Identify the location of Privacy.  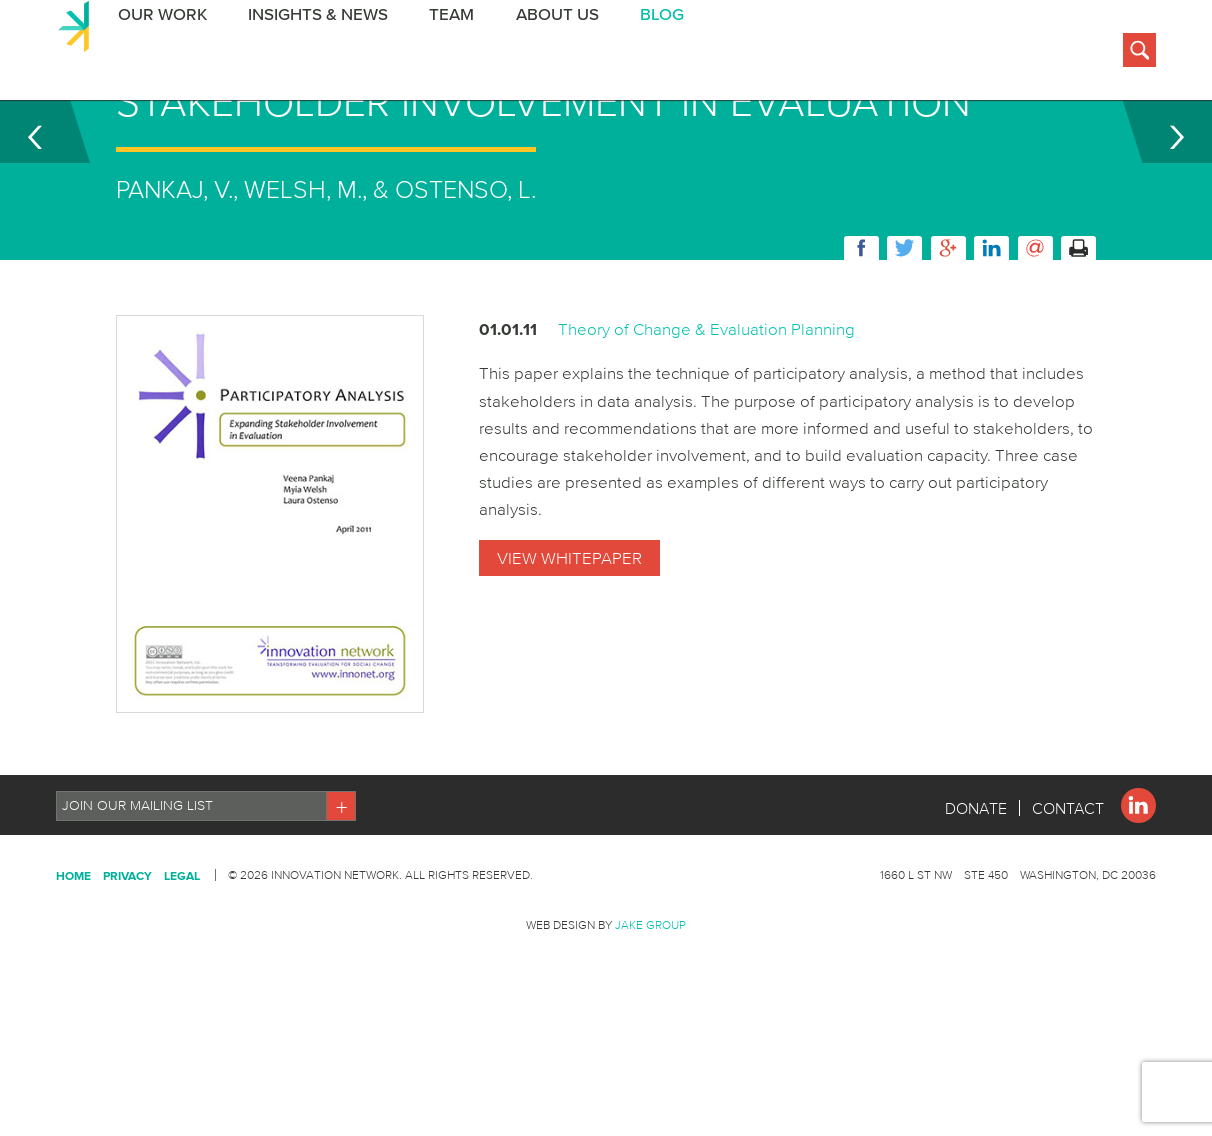
(127, 975).